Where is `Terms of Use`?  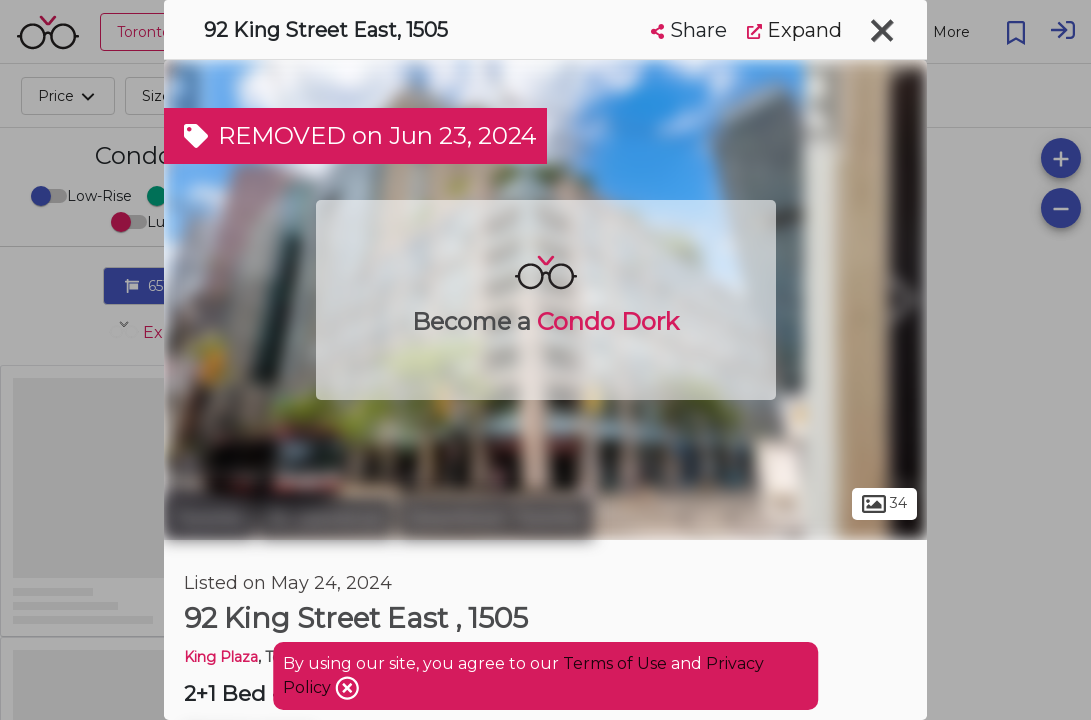 Terms of Use is located at coordinates (615, 663).